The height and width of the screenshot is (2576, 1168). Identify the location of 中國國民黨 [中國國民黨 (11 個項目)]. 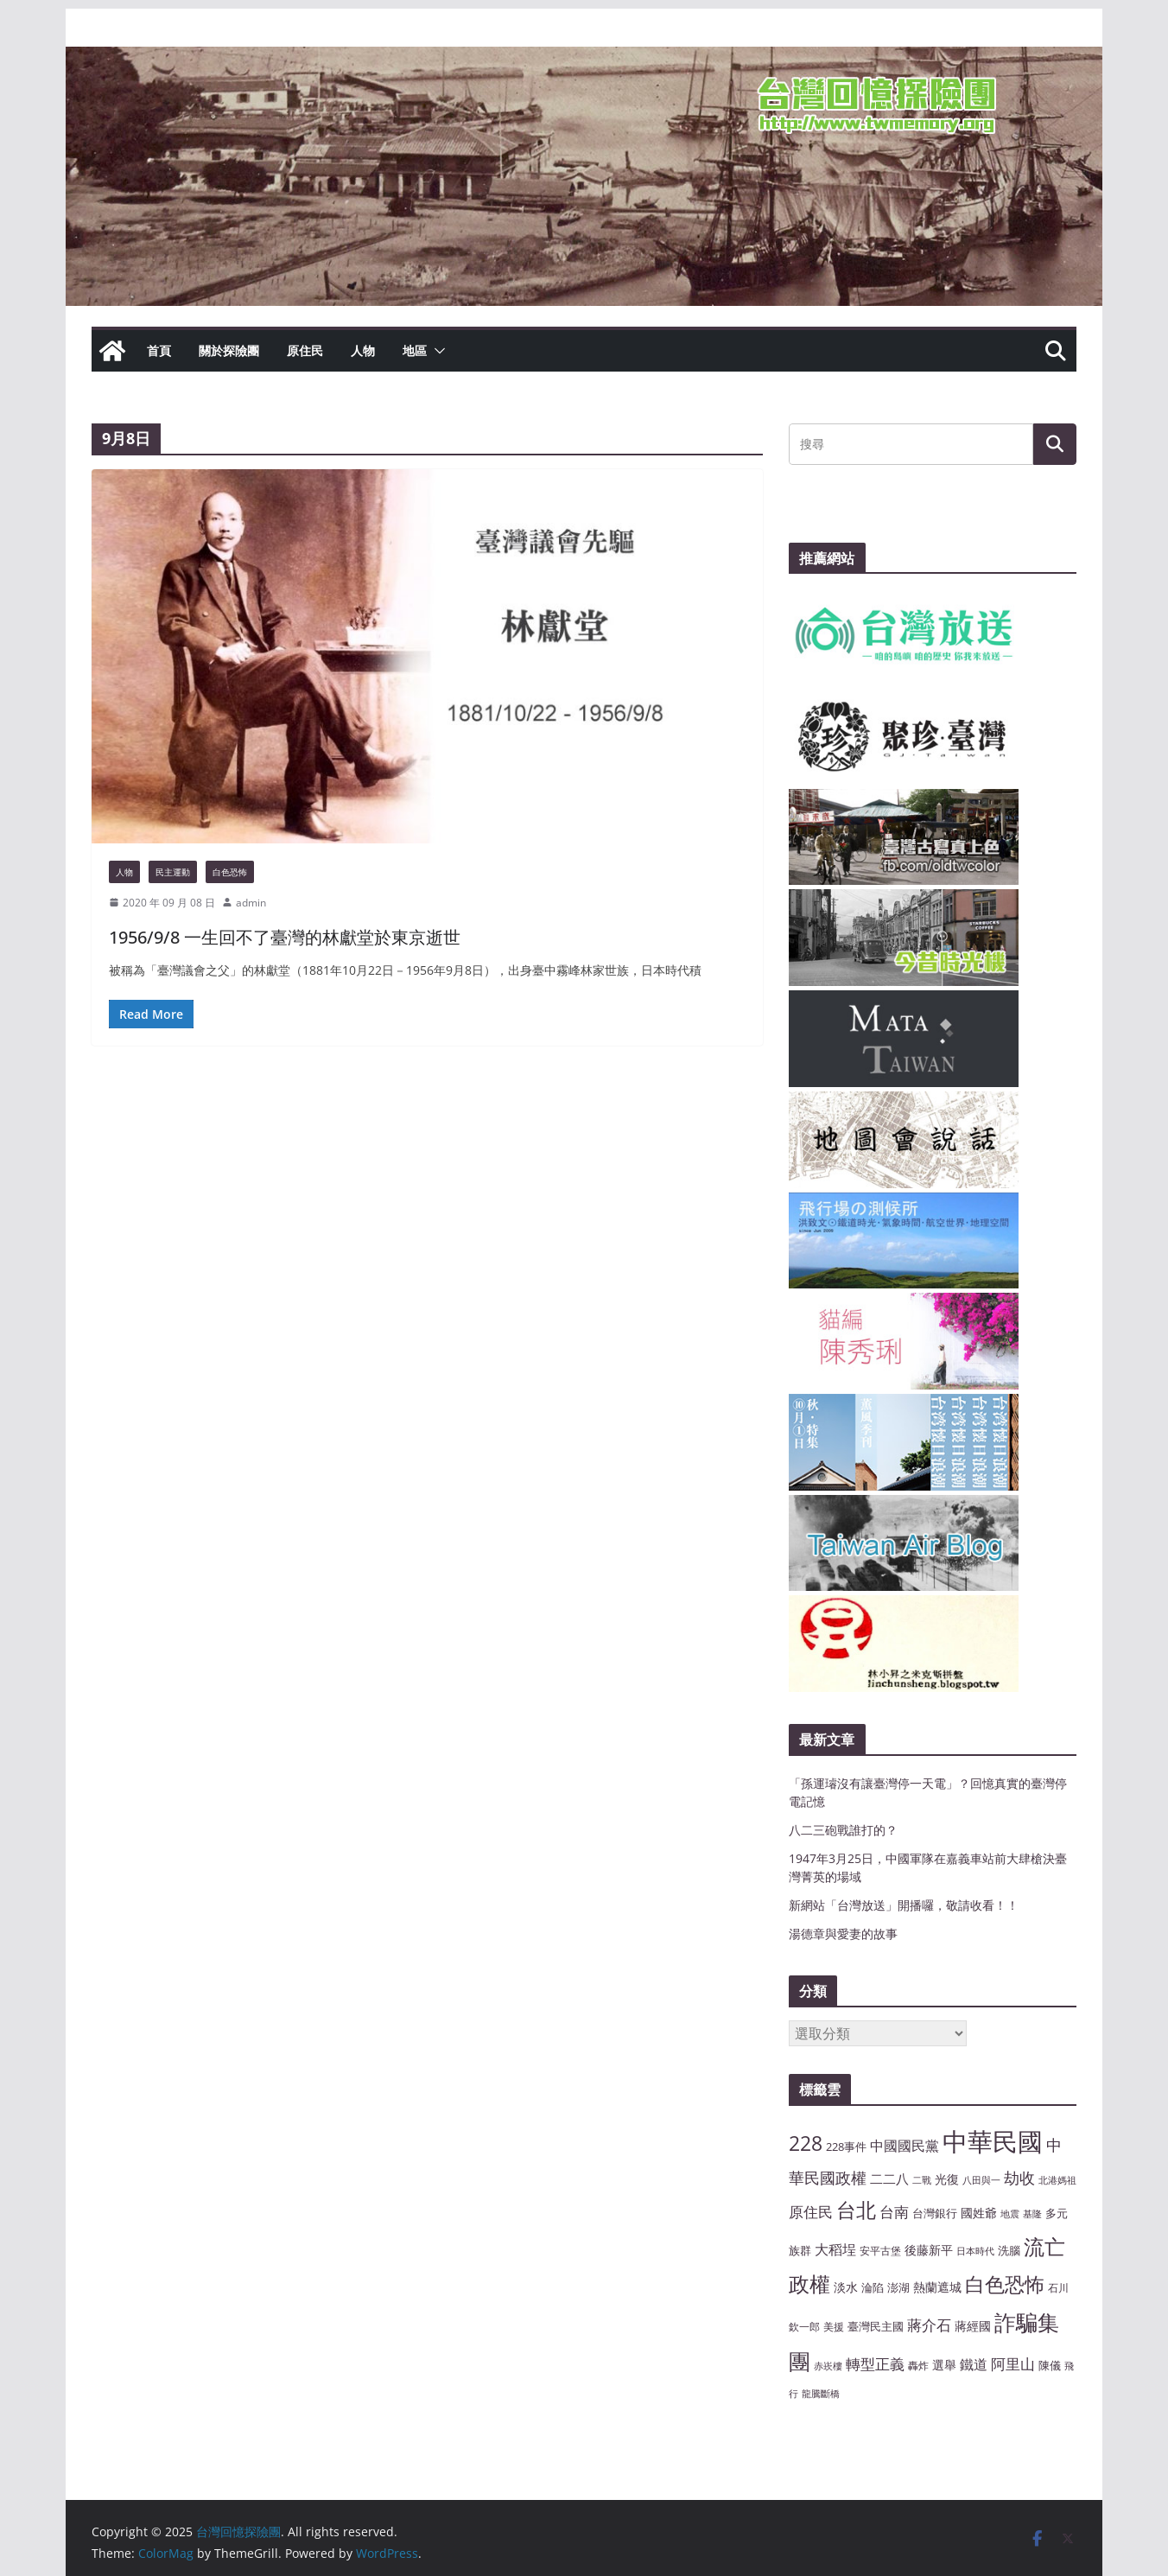
(904, 2145).